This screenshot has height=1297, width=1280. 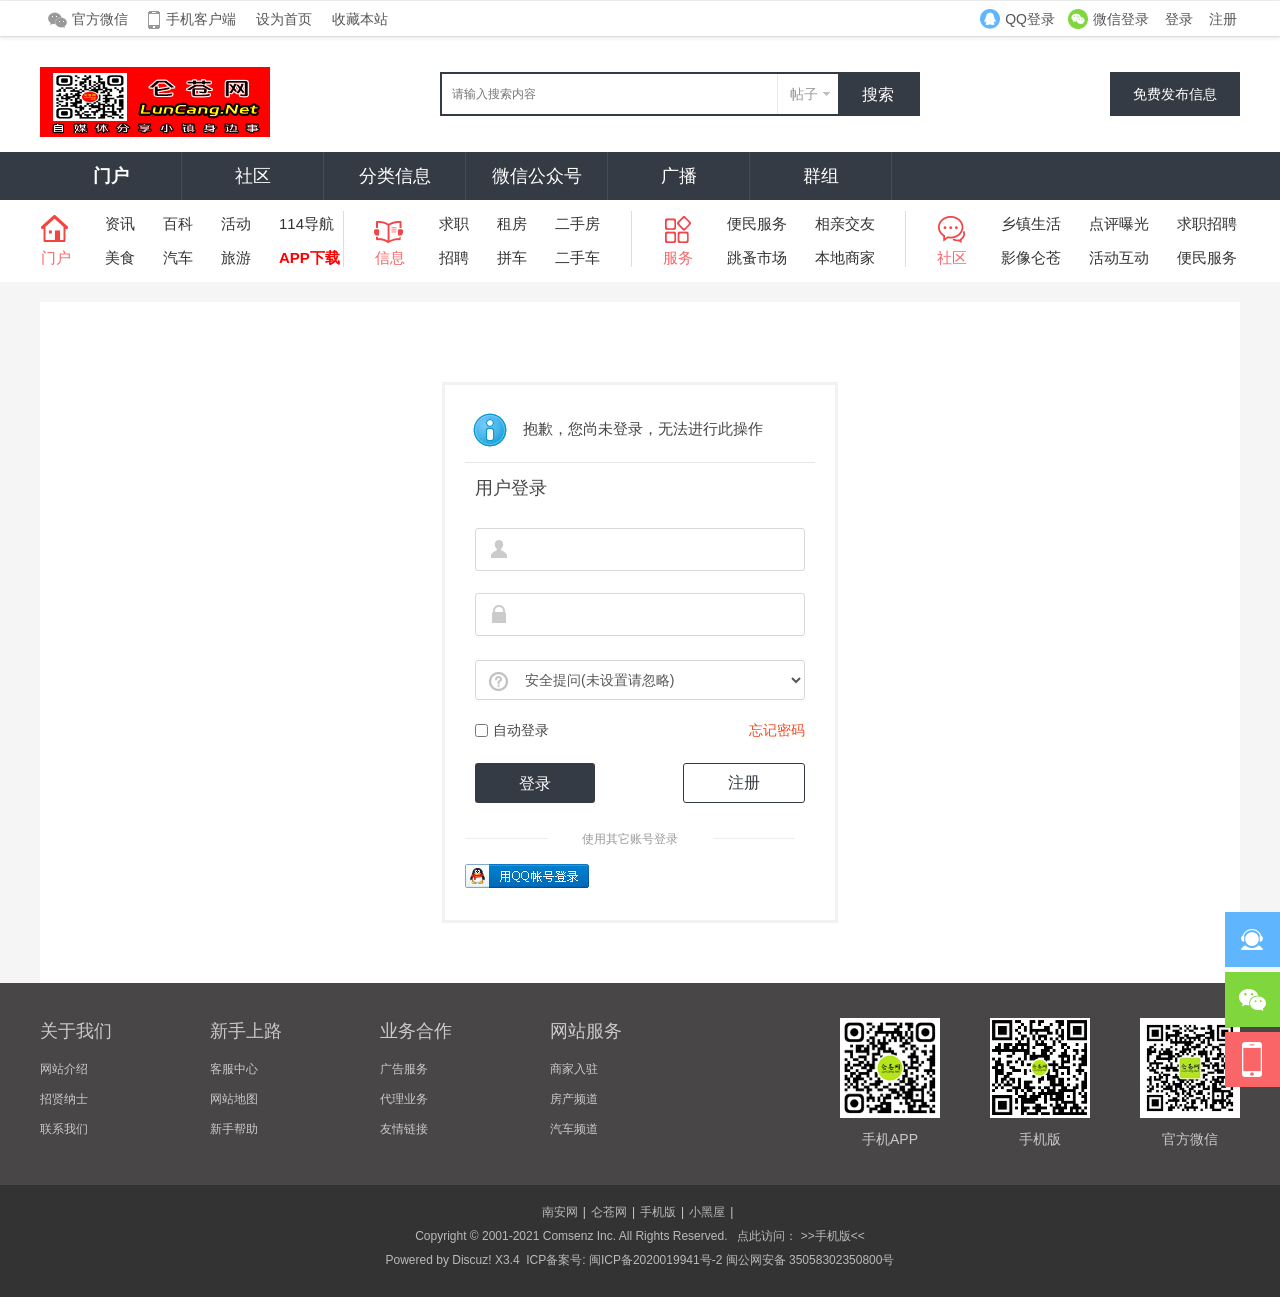 I want to click on Comsenz Inc., so click(x=579, y=1236).